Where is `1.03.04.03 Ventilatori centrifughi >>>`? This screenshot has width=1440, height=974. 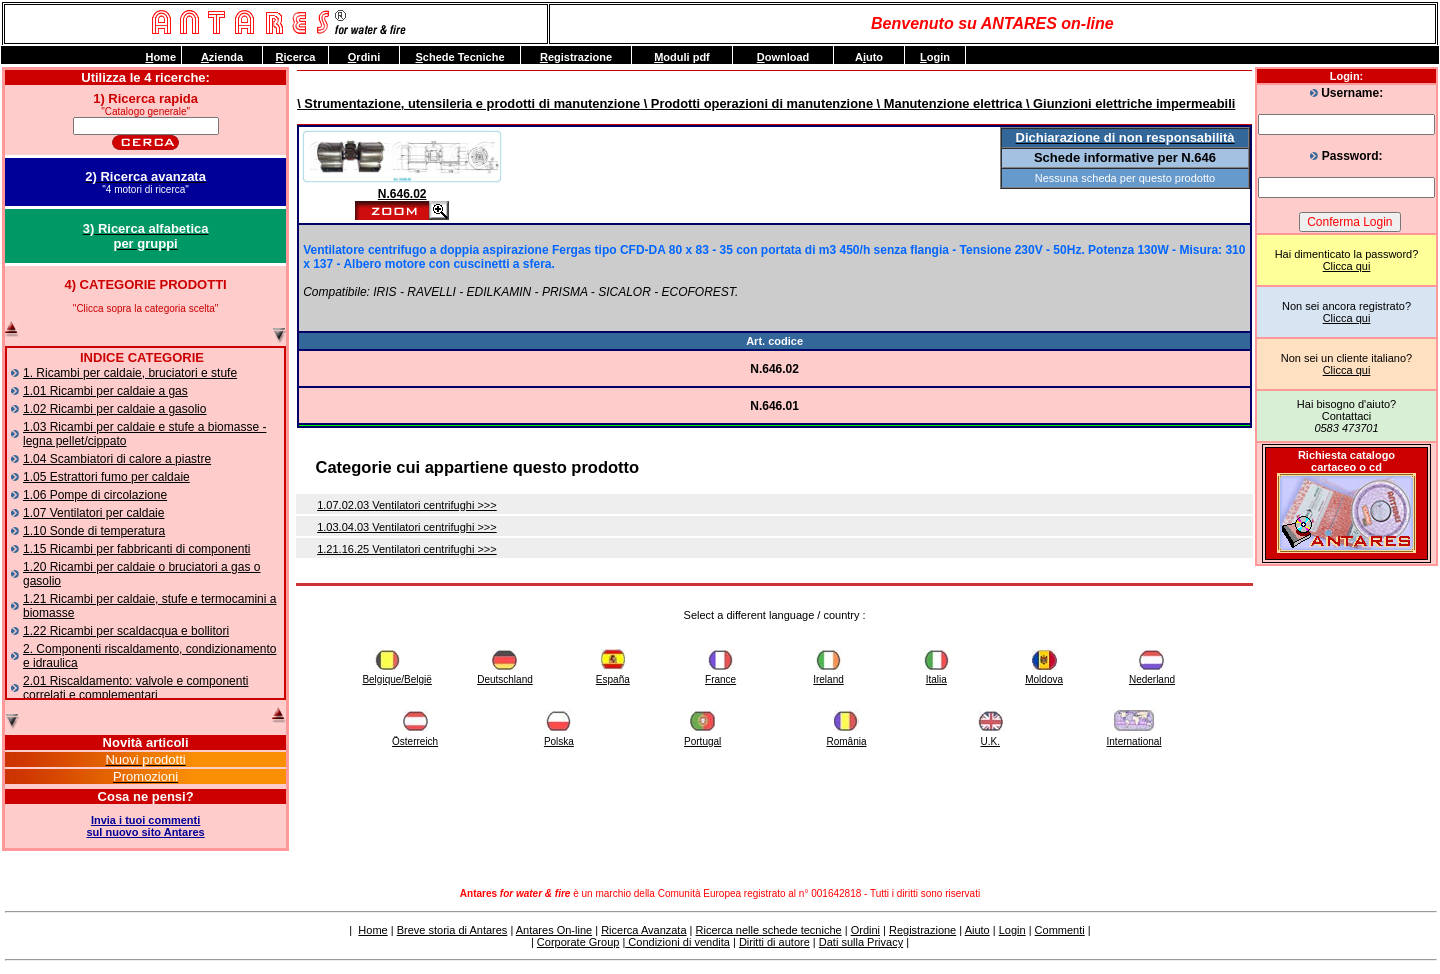
1.03.04.03 Ventilatori centrifughi >>> is located at coordinates (407, 527).